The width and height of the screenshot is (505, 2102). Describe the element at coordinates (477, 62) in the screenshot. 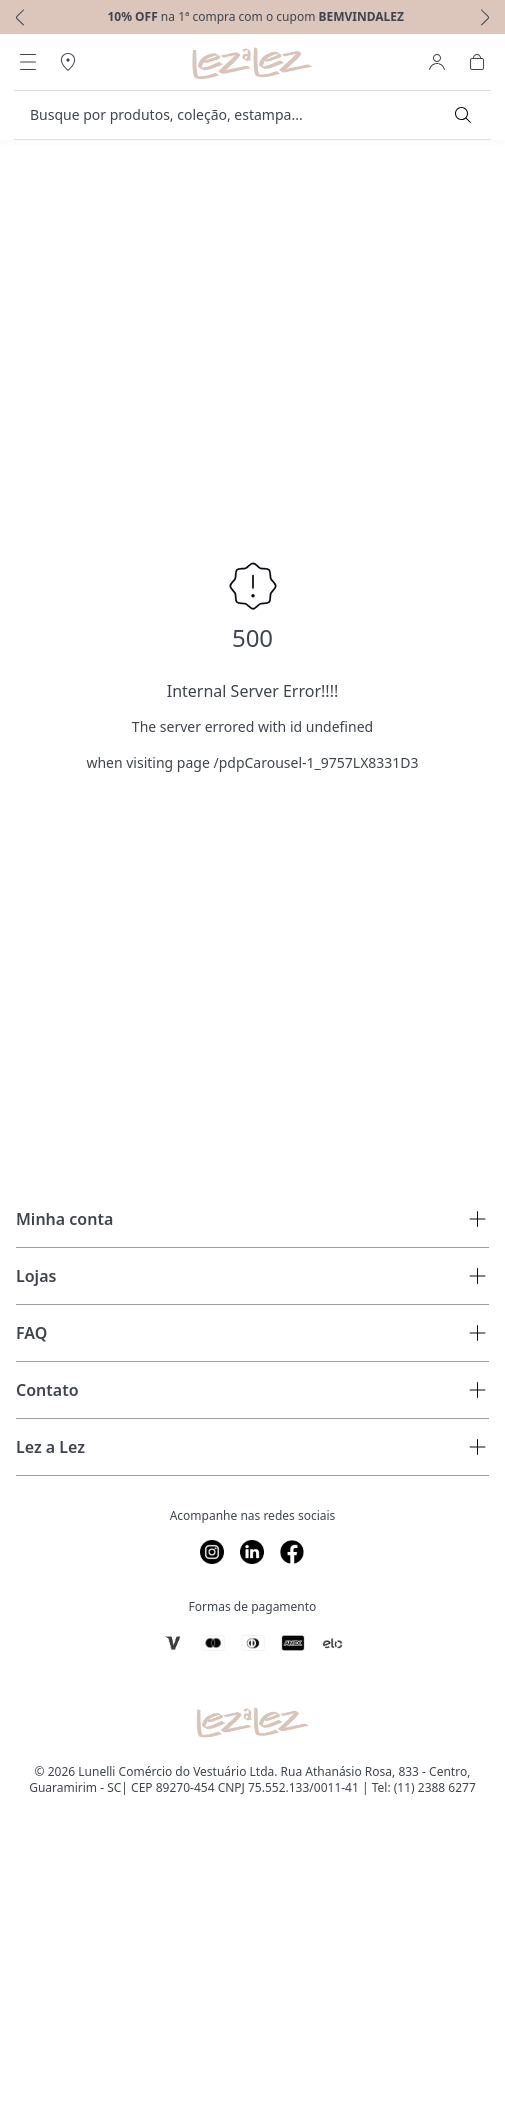

I see `[Abrir Carrinho]` at that location.